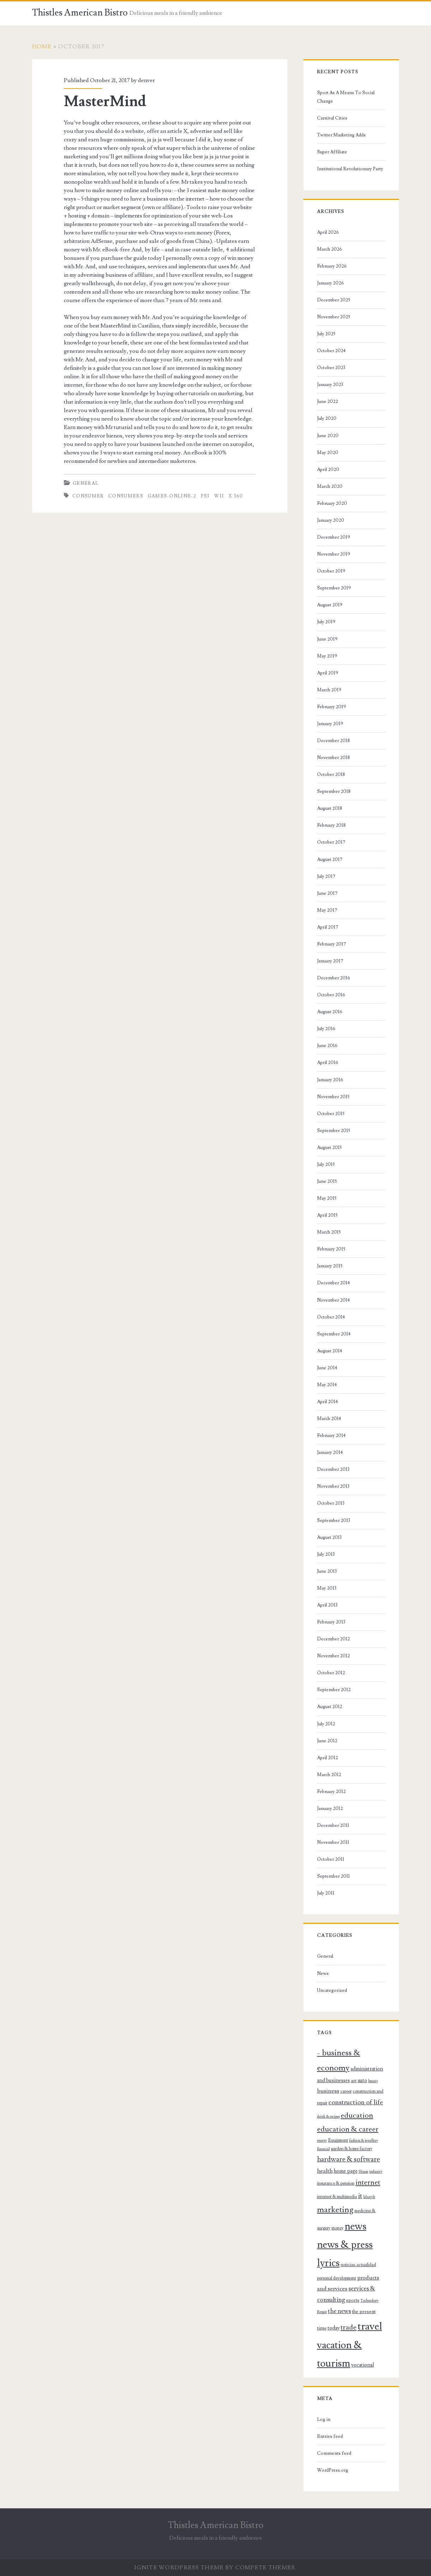  I want to click on money [money (8 items)], so click(338, 2228).